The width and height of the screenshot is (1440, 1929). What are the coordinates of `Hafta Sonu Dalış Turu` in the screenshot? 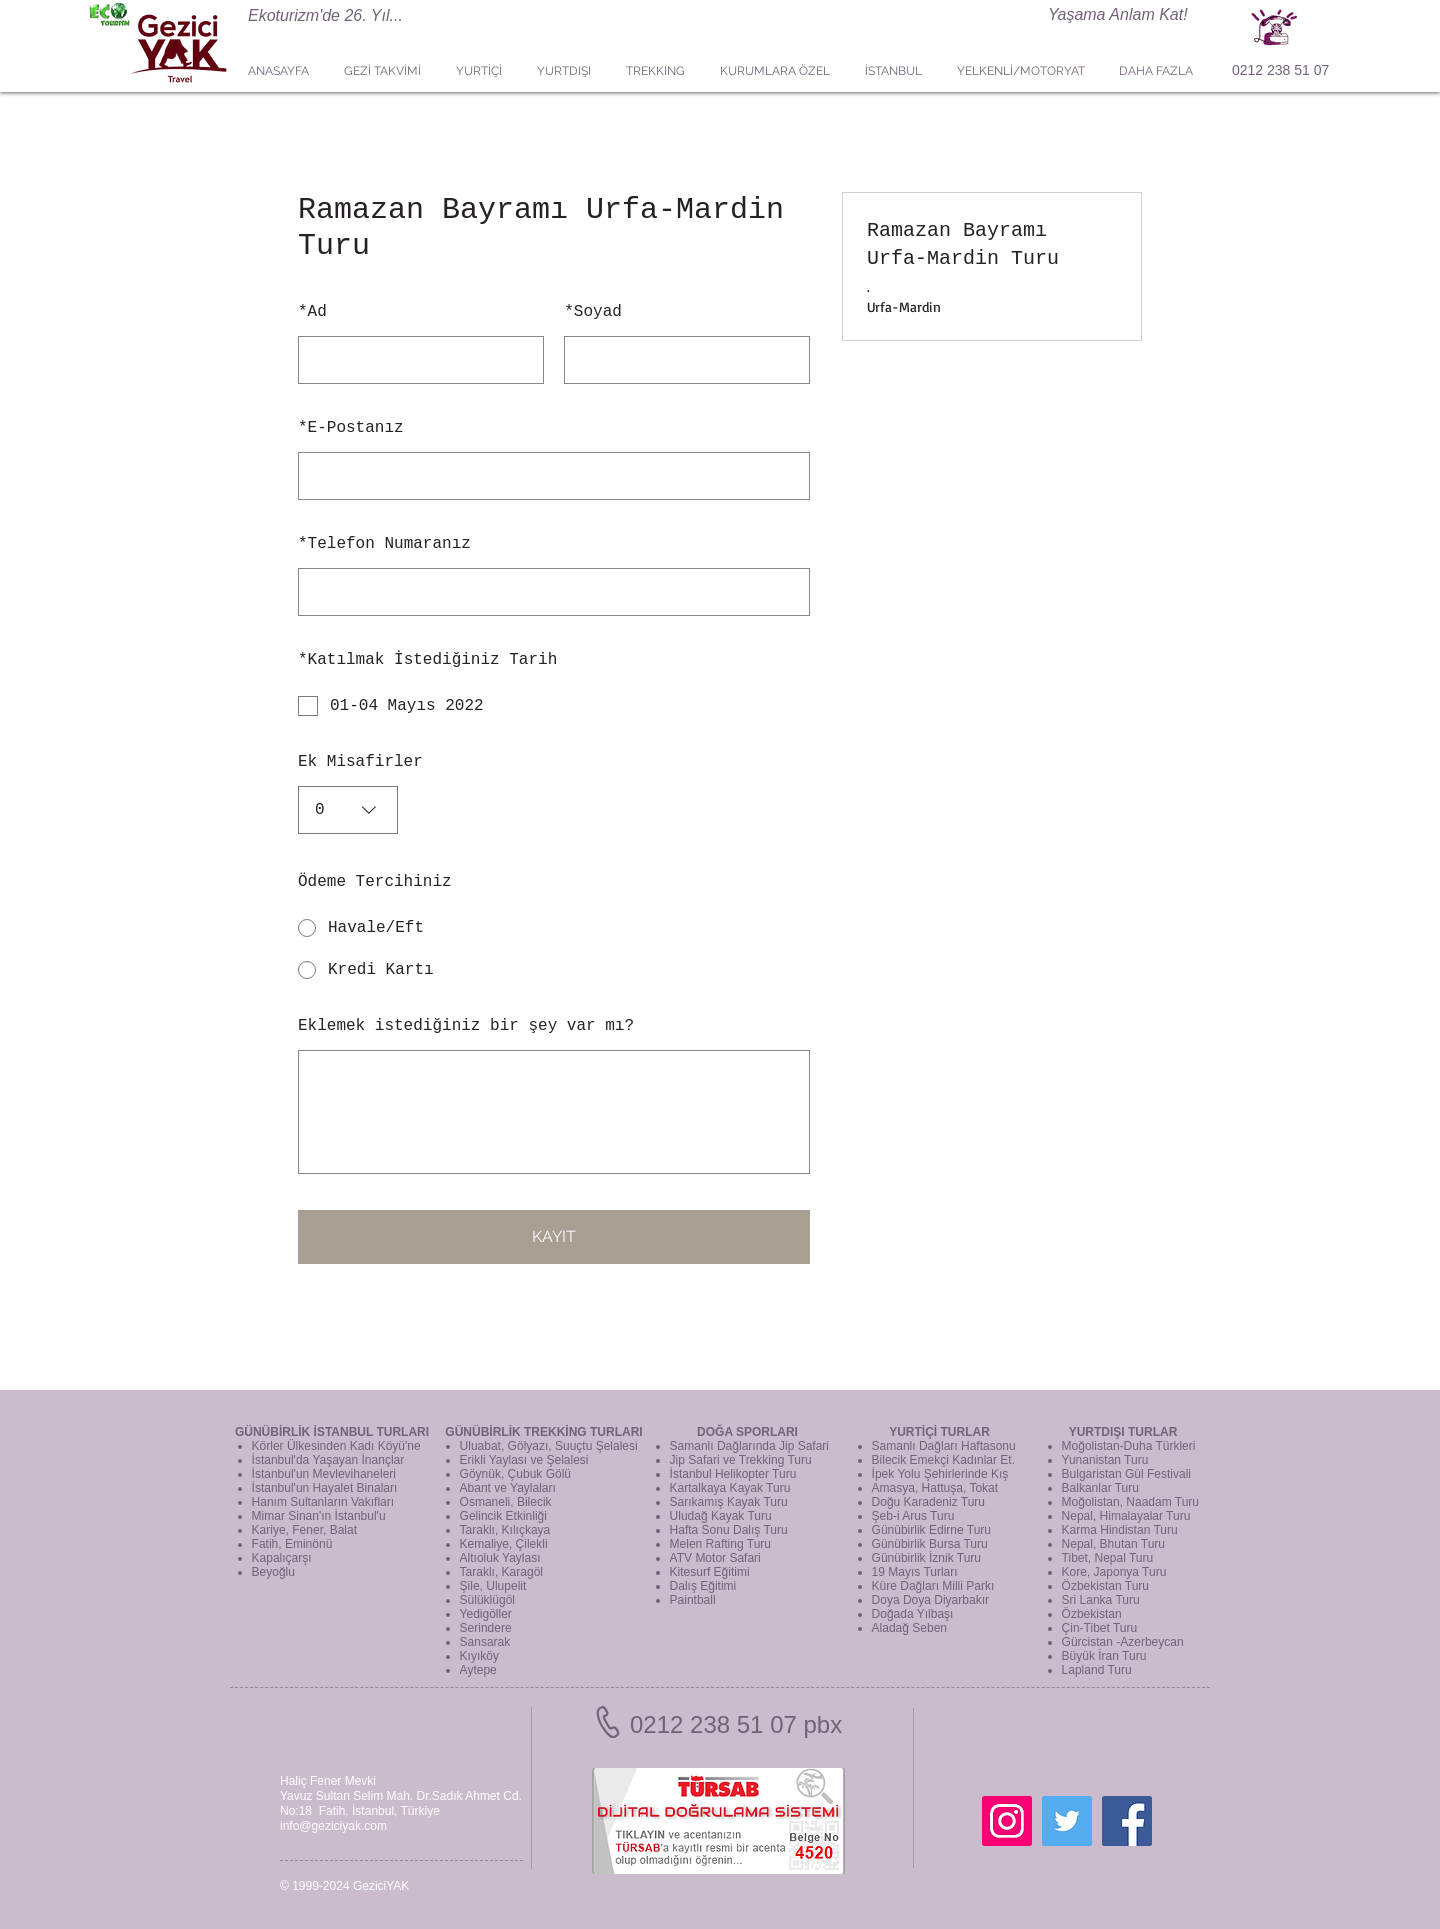 It's located at (729, 1530).